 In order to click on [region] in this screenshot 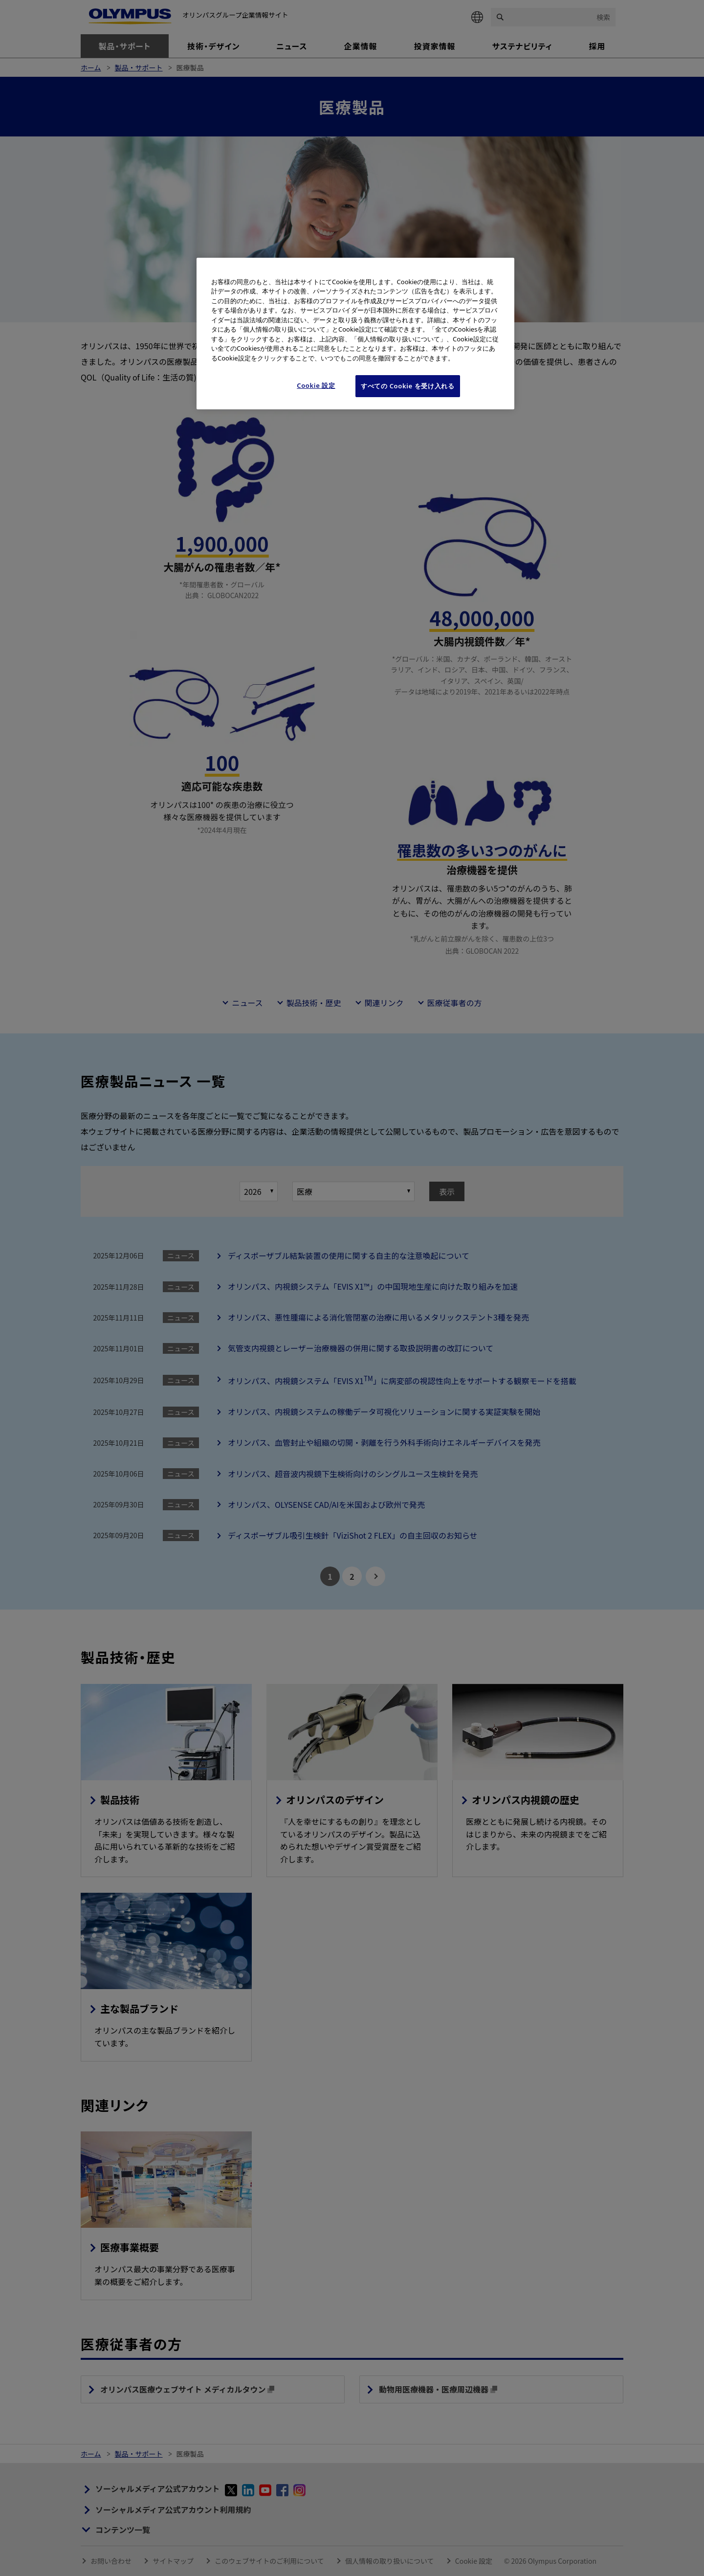, I will do `click(355, 333)`.